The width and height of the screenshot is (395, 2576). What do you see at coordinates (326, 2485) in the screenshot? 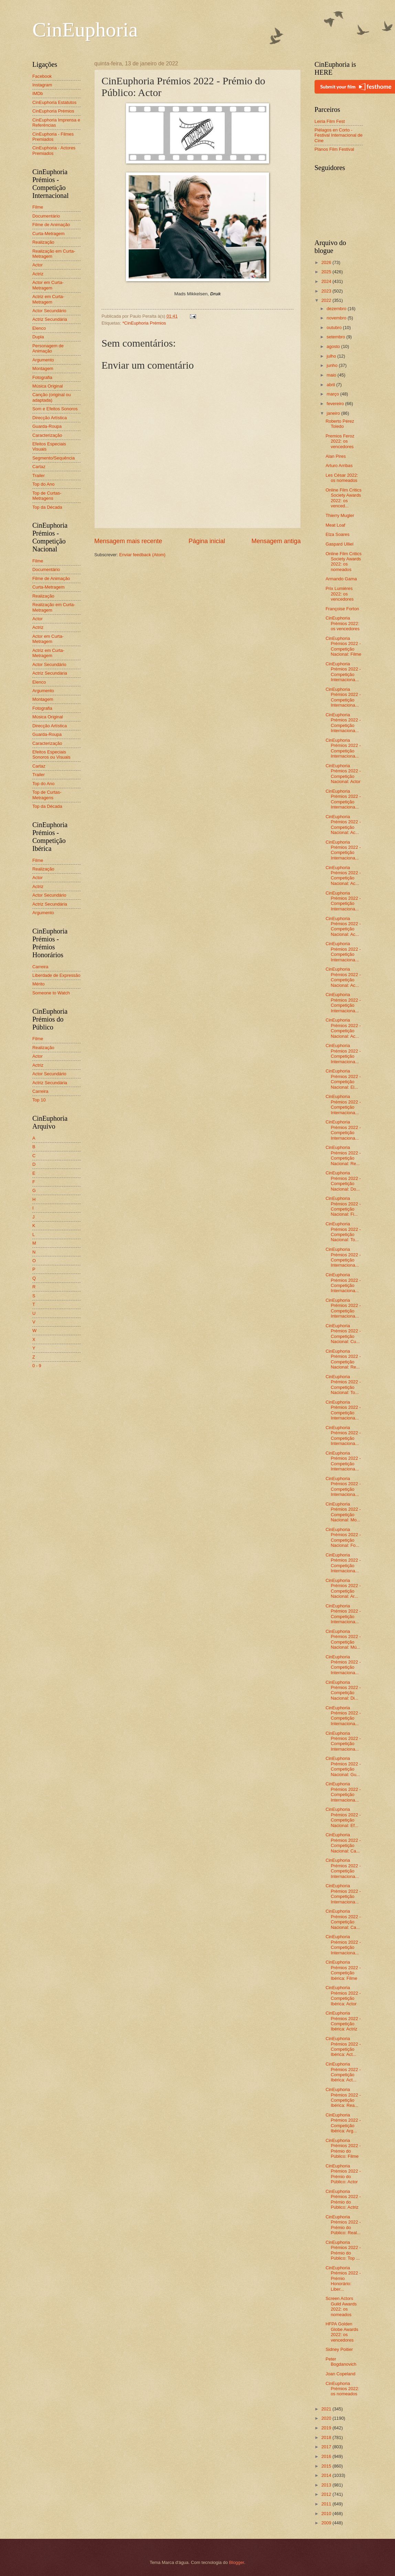
I see `2013` at bounding box center [326, 2485].